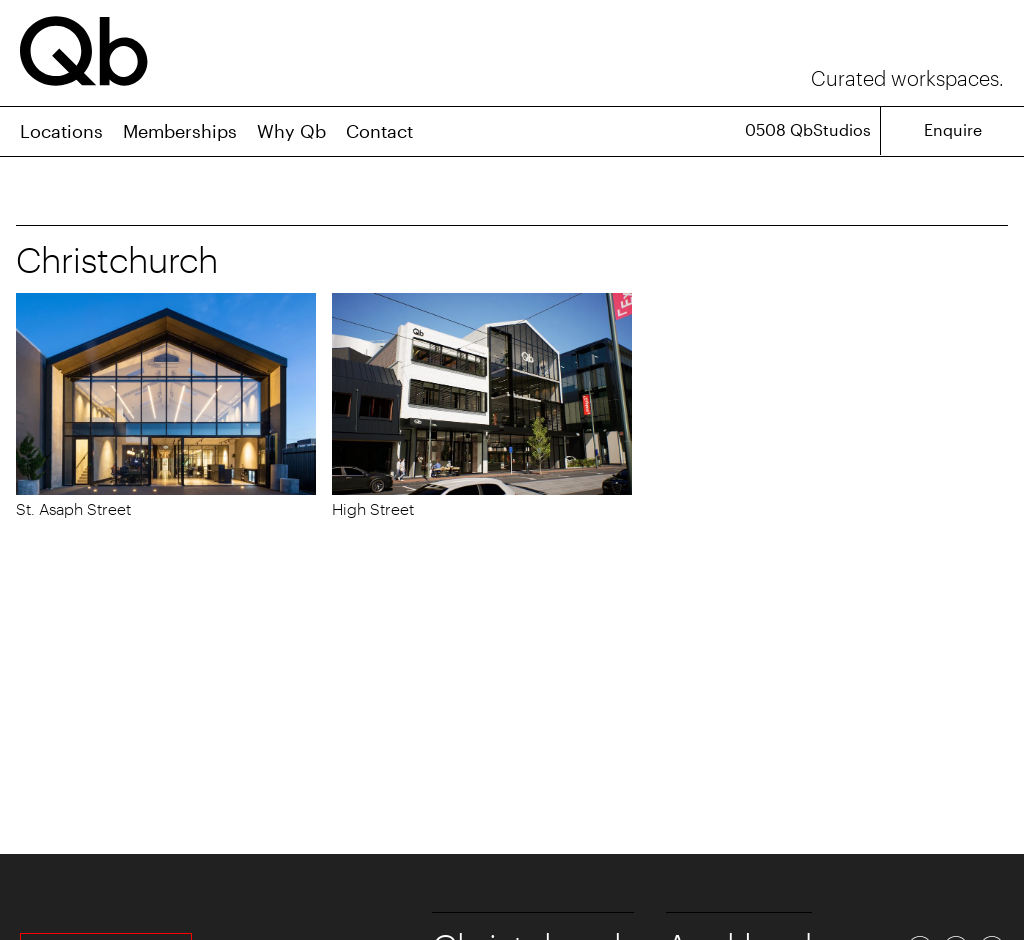 This screenshot has width=1024, height=940. I want to click on Contact, so click(379, 131).